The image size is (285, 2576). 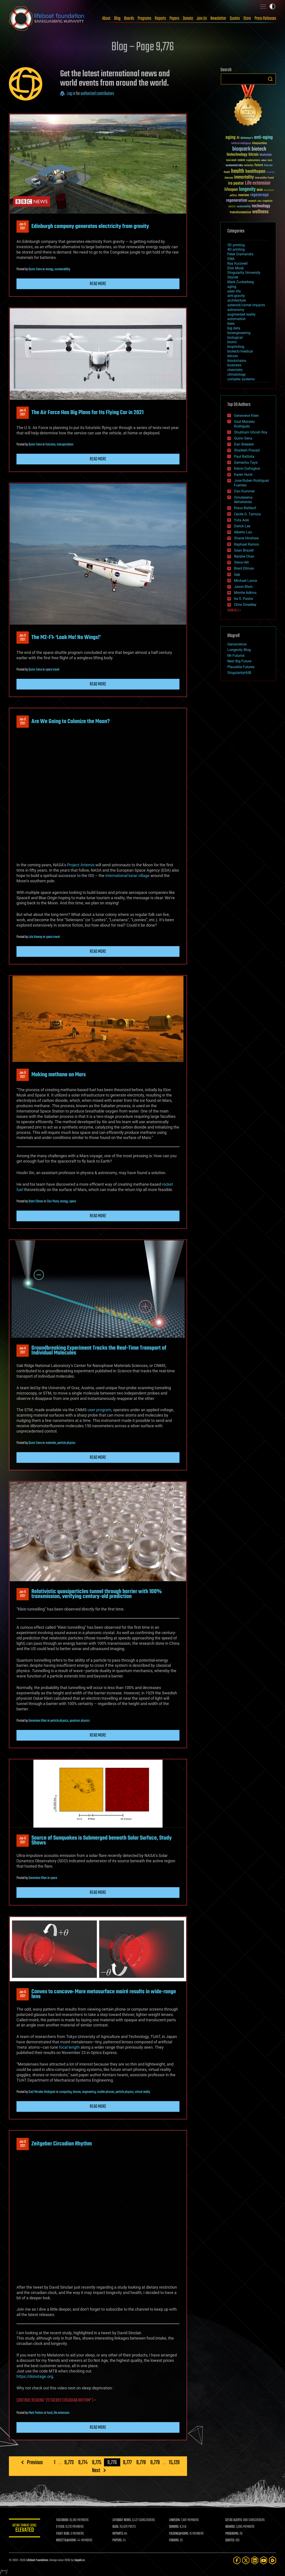 What do you see at coordinates (174, 2540) in the screenshot?
I see `FORUMS:` at bounding box center [174, 2540].